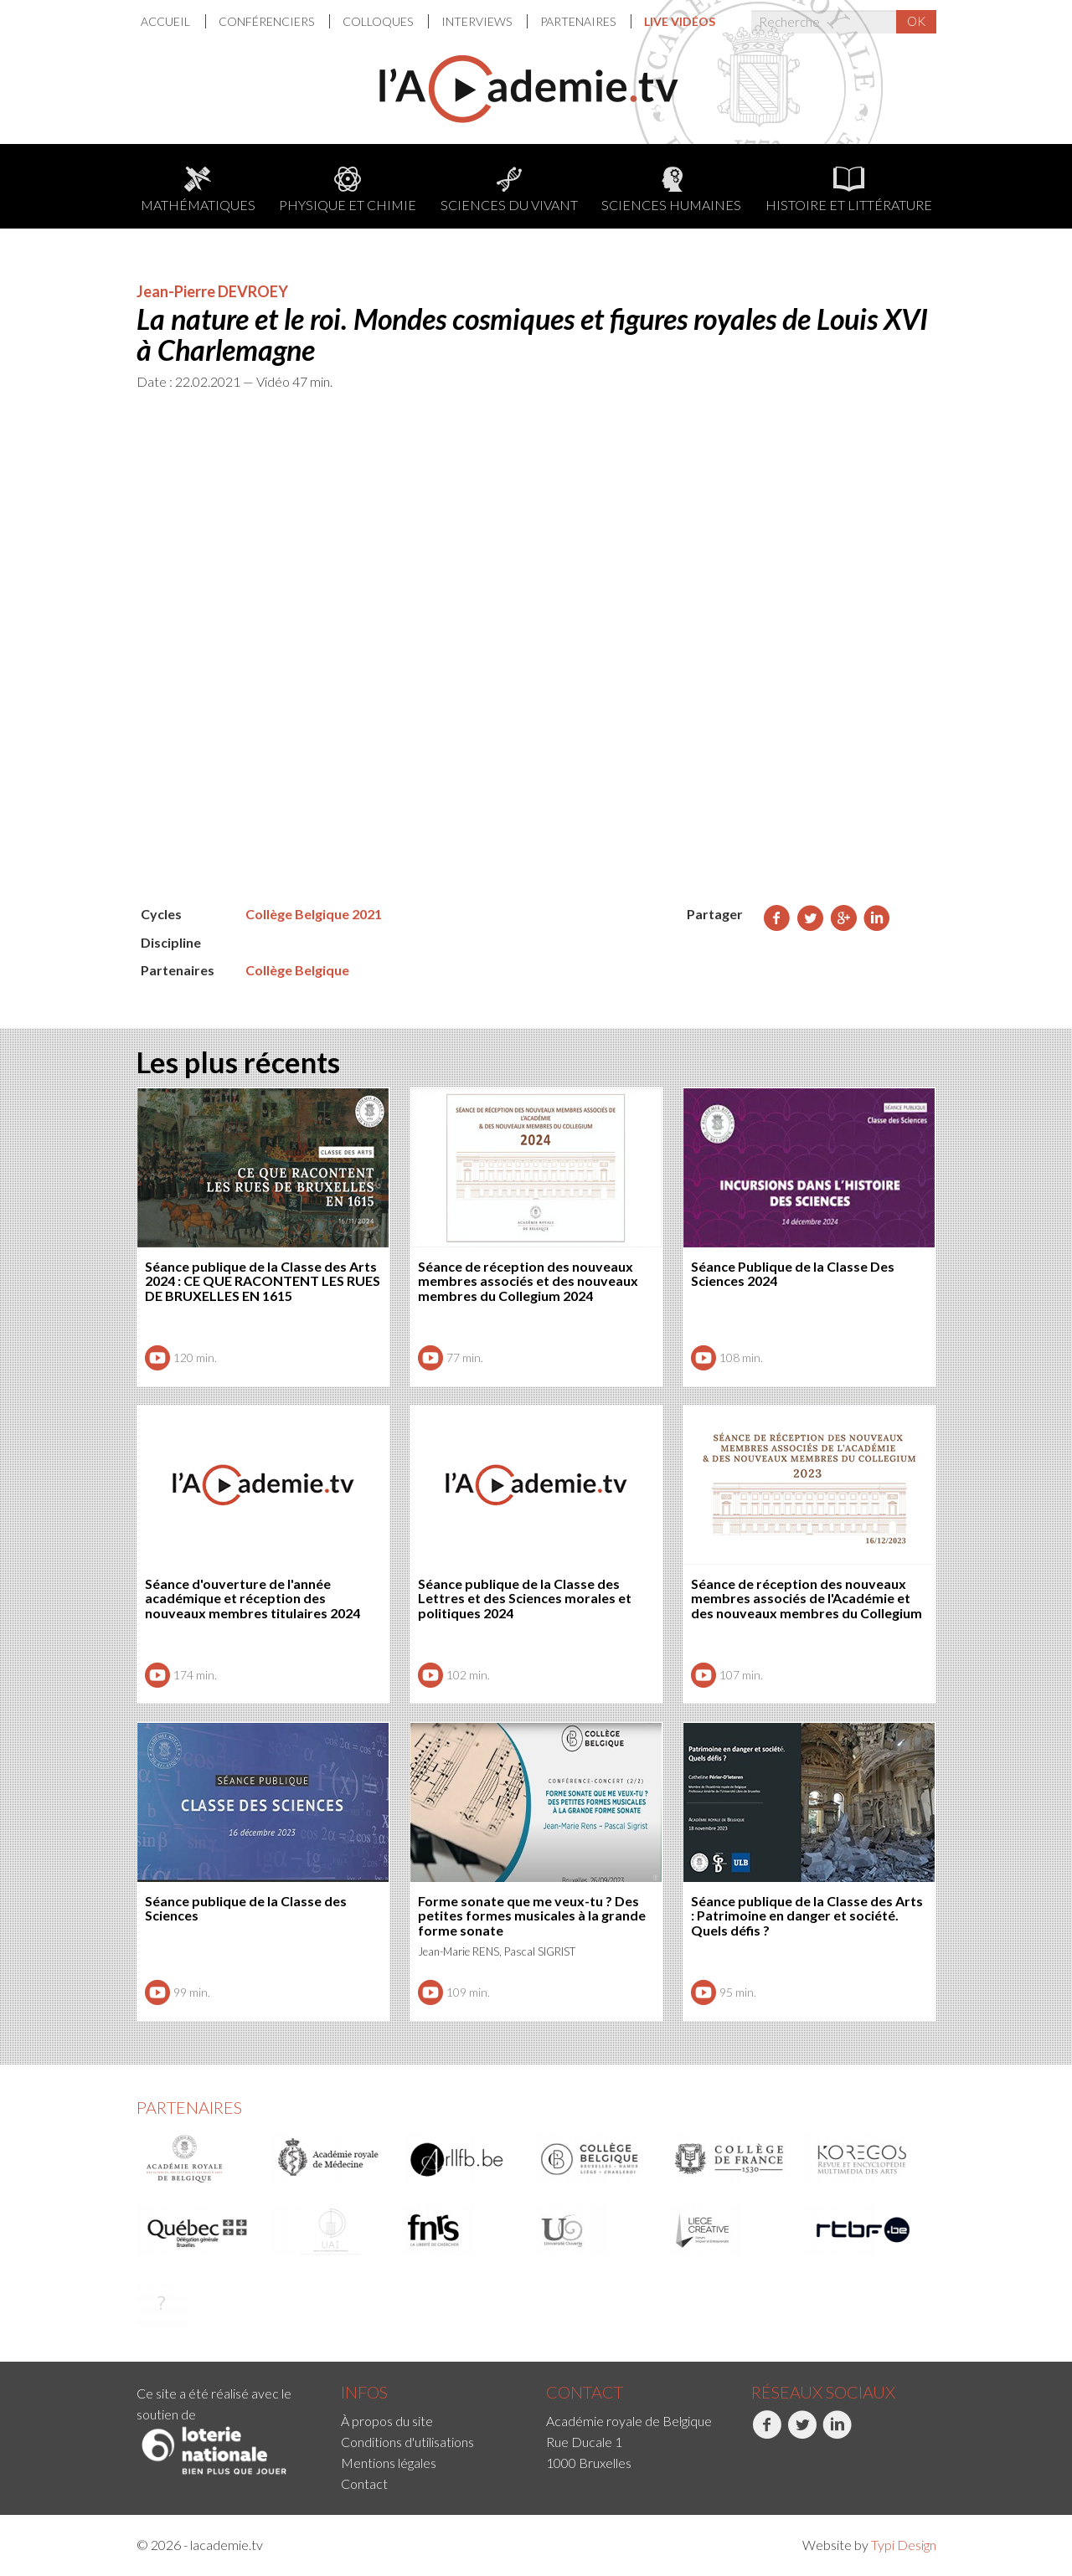 This screenshot has width=1072, height=2576. What do you see at coordinates (173, 21) in the screenshot?
I see `[menuitem]` at bounding box center [173, 21].